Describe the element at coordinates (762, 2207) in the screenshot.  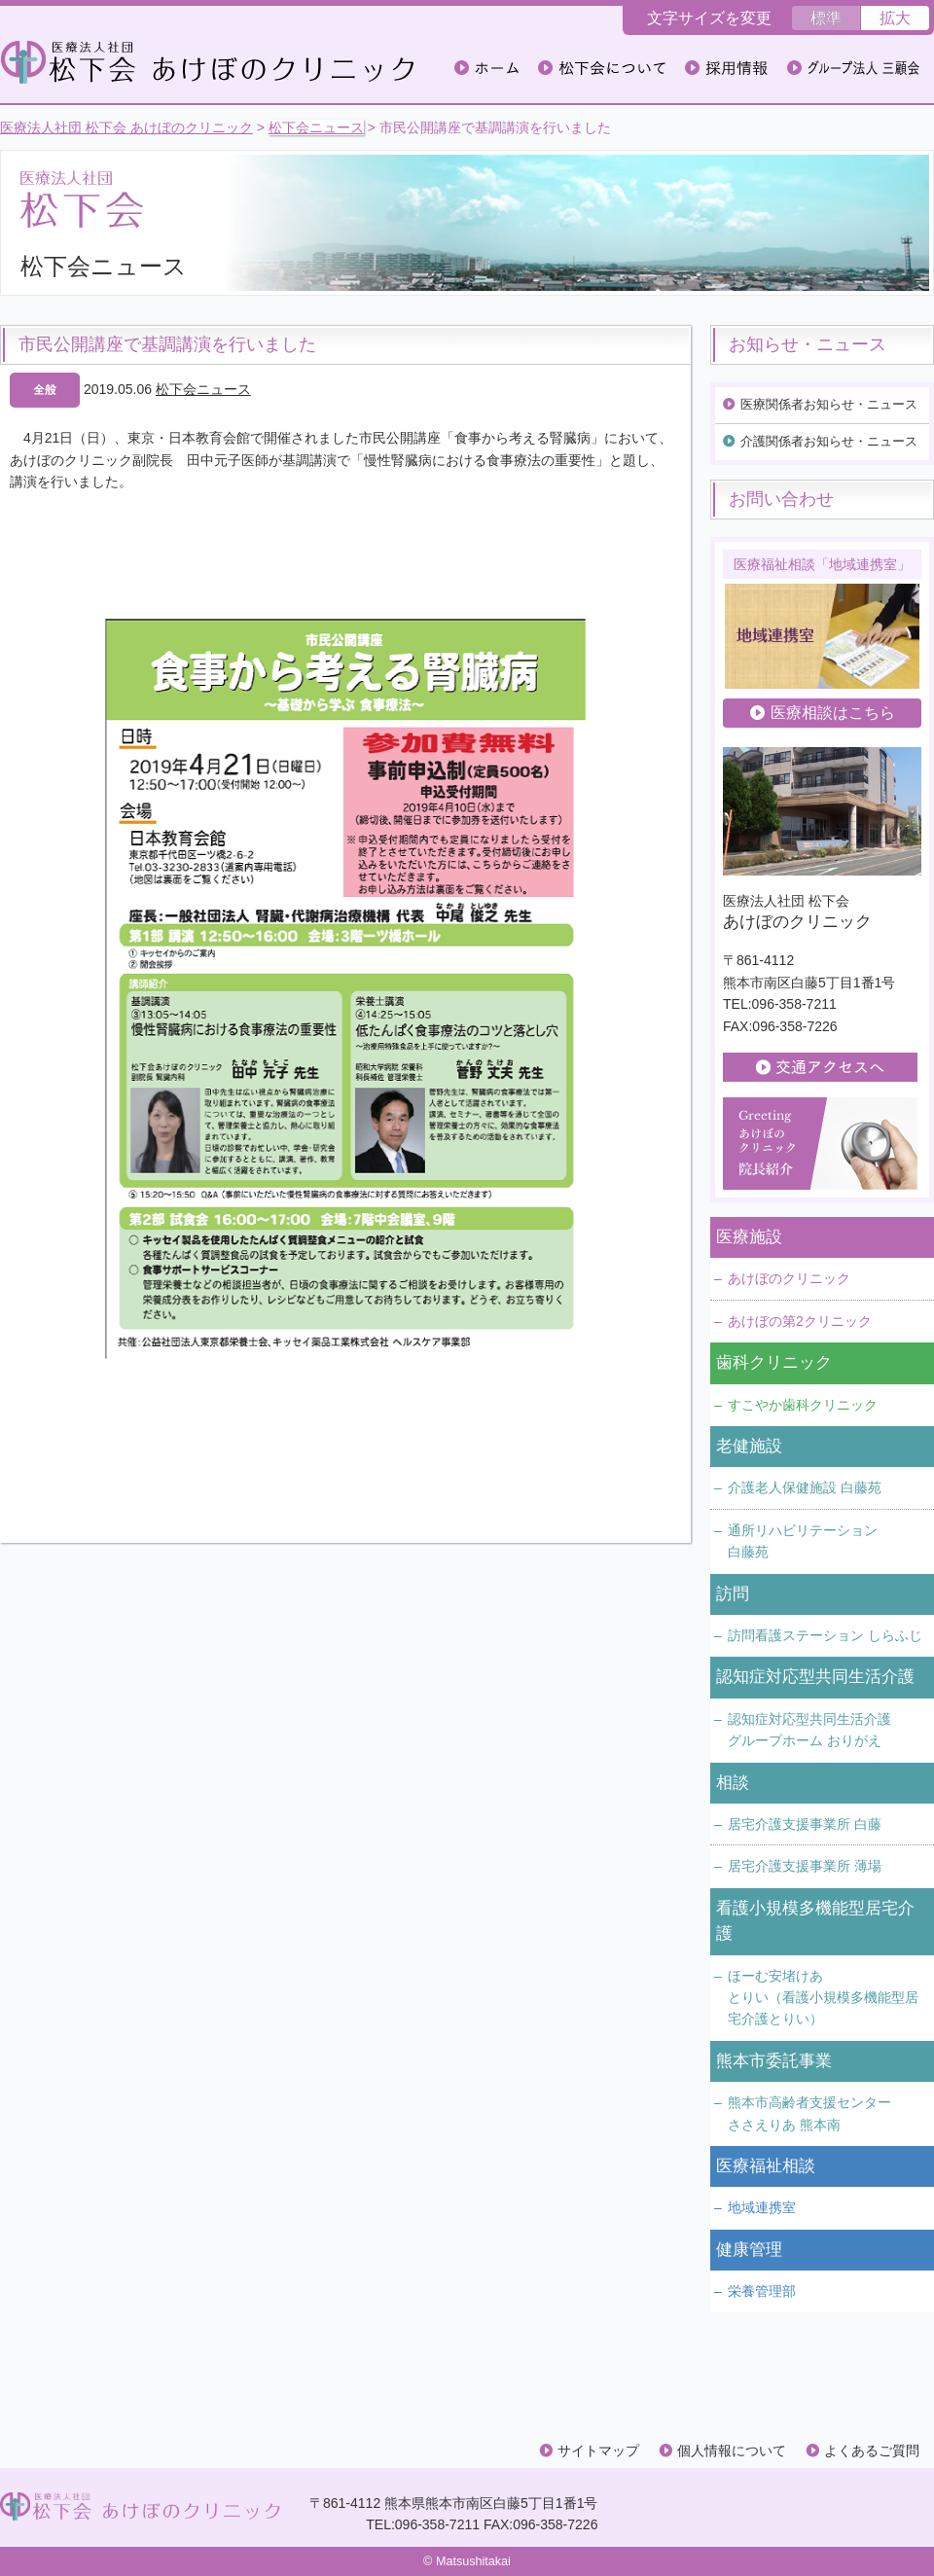
I see `地域連携室` at that location.